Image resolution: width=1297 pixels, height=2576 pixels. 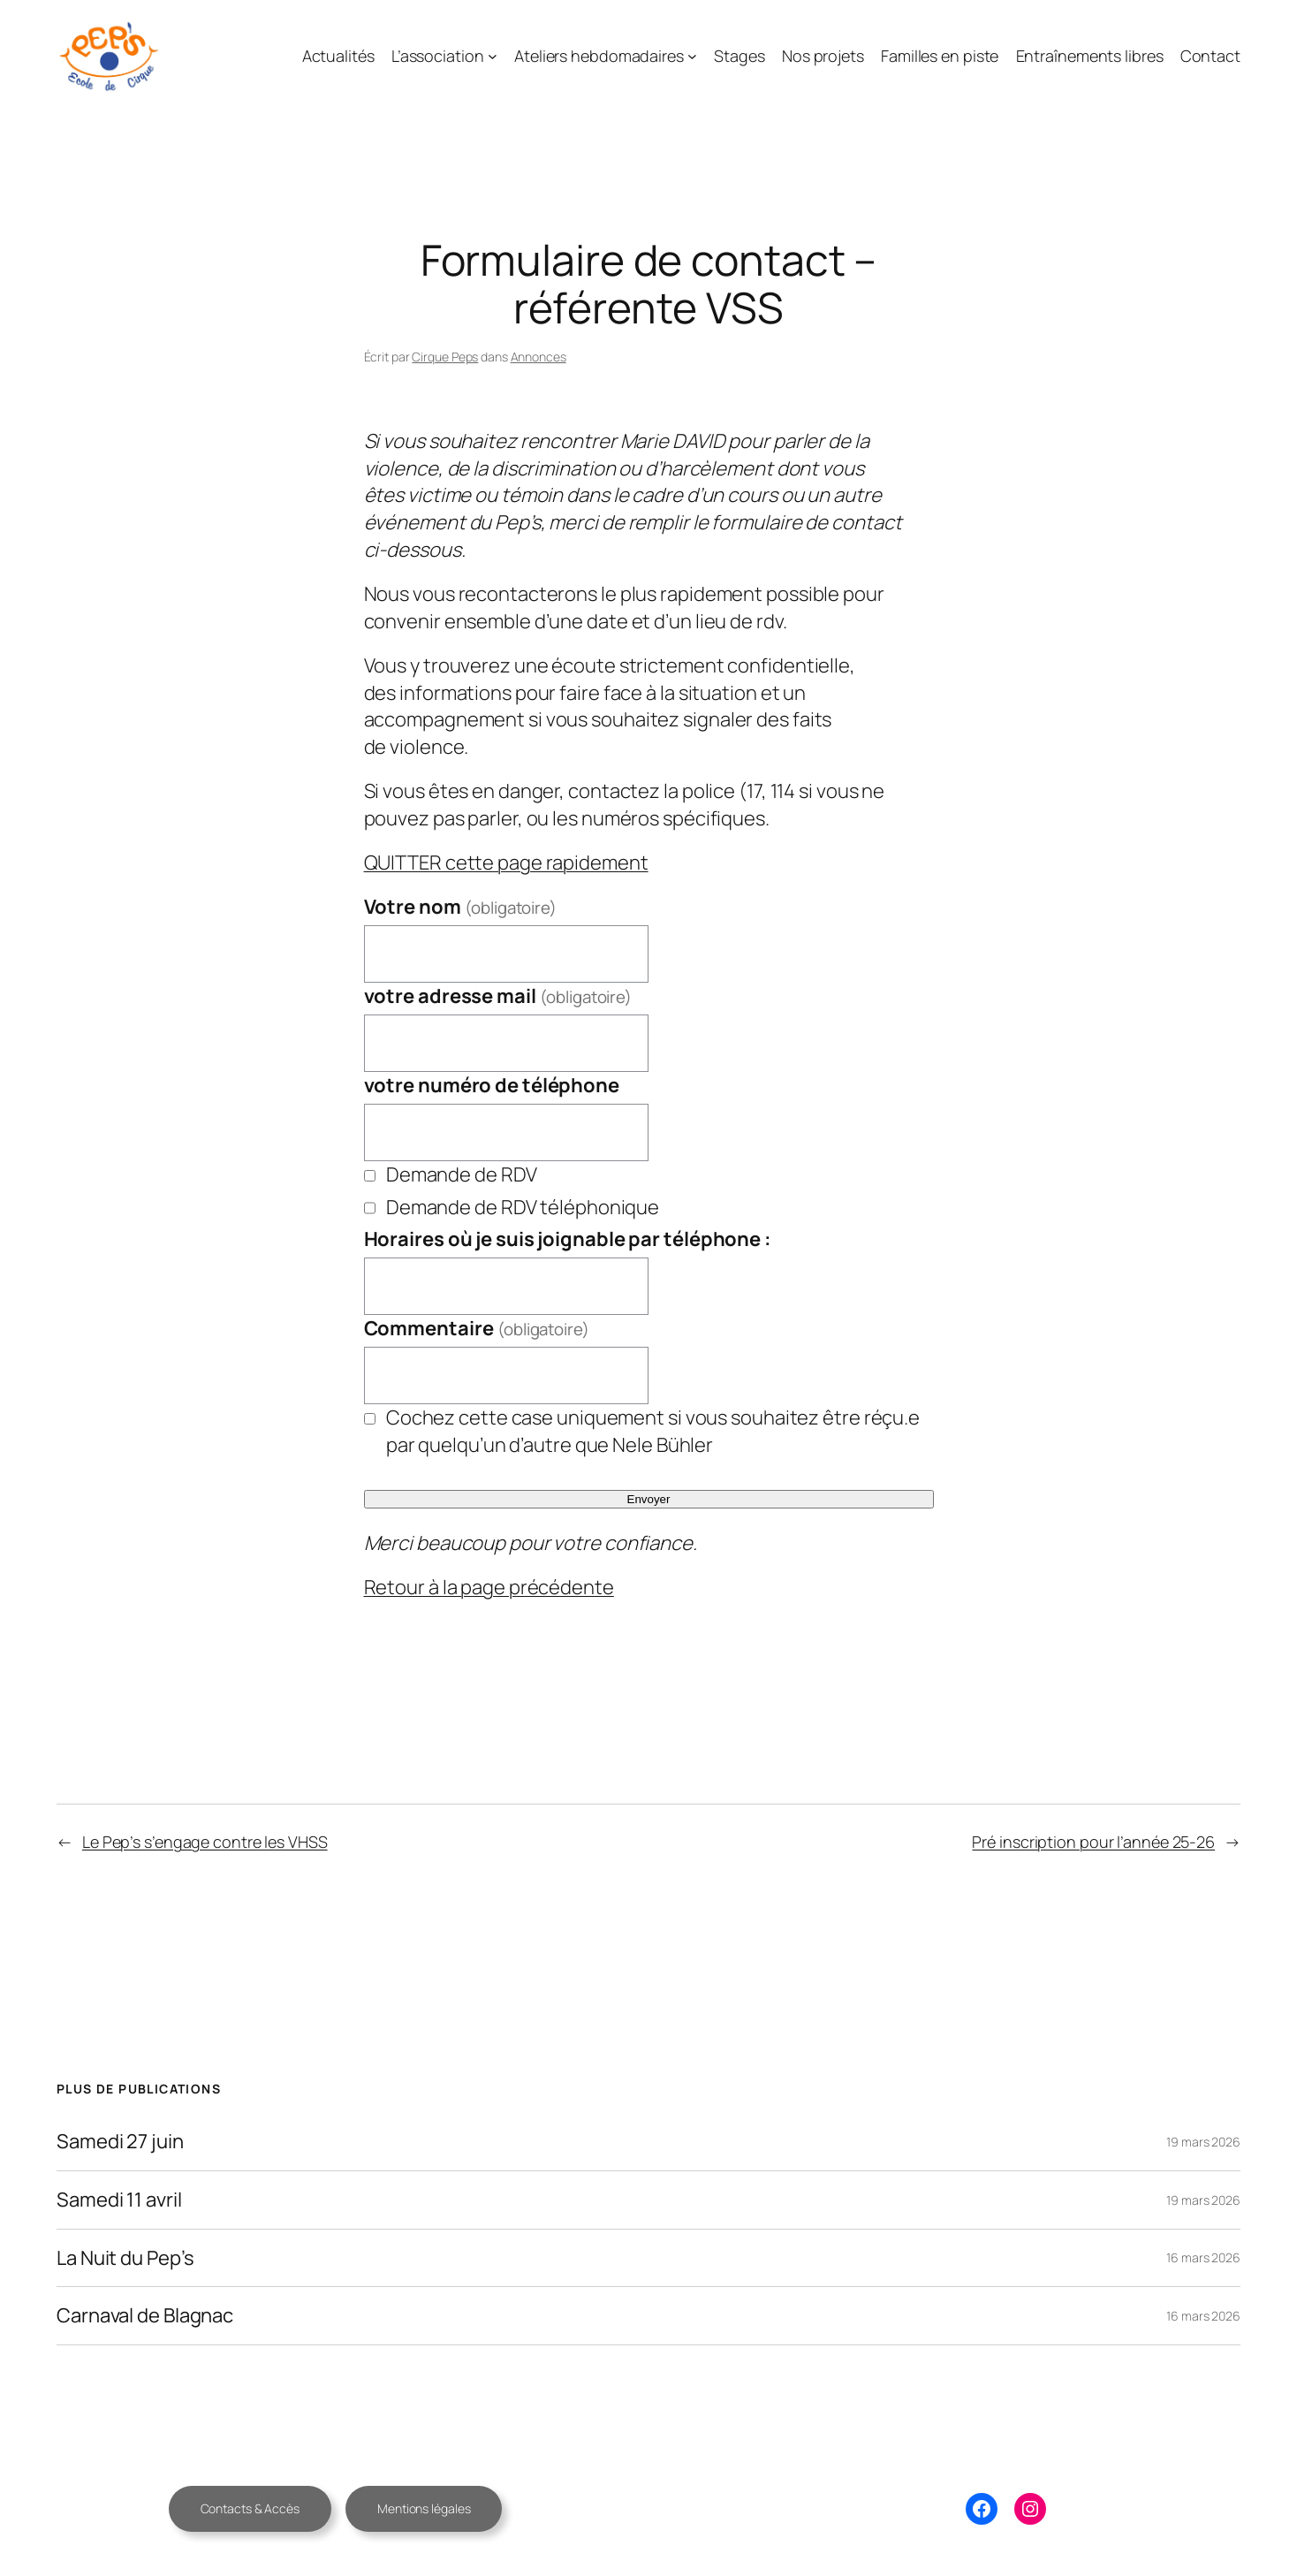 I want to click on QUITTER cette page rapidement, so click(x=506, y=862).